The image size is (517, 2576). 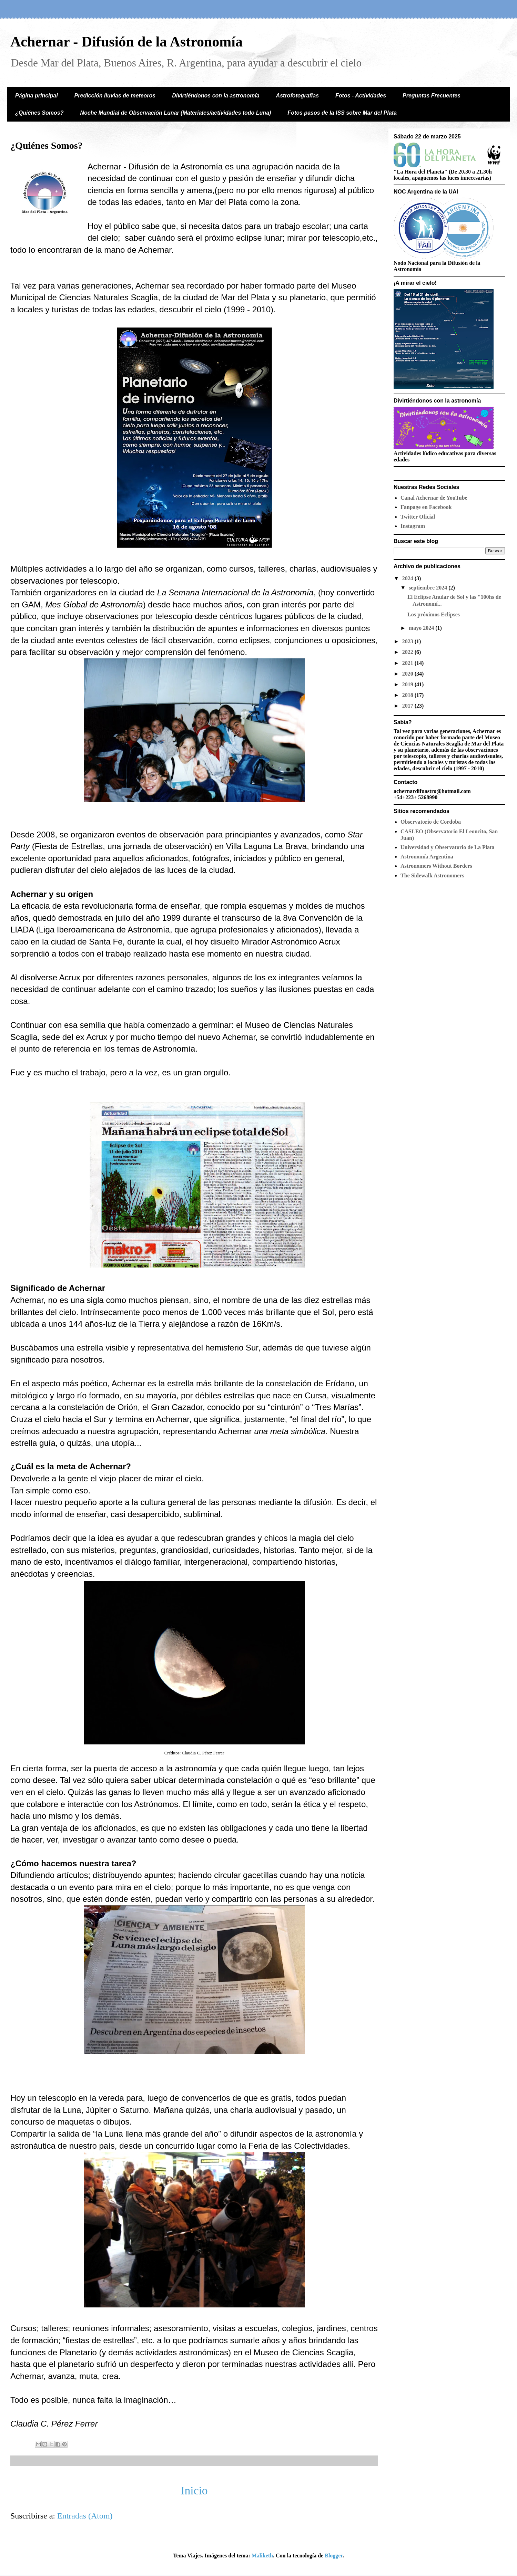 I want to click on Astronomers Without Borders, so click(x=436, y=866).